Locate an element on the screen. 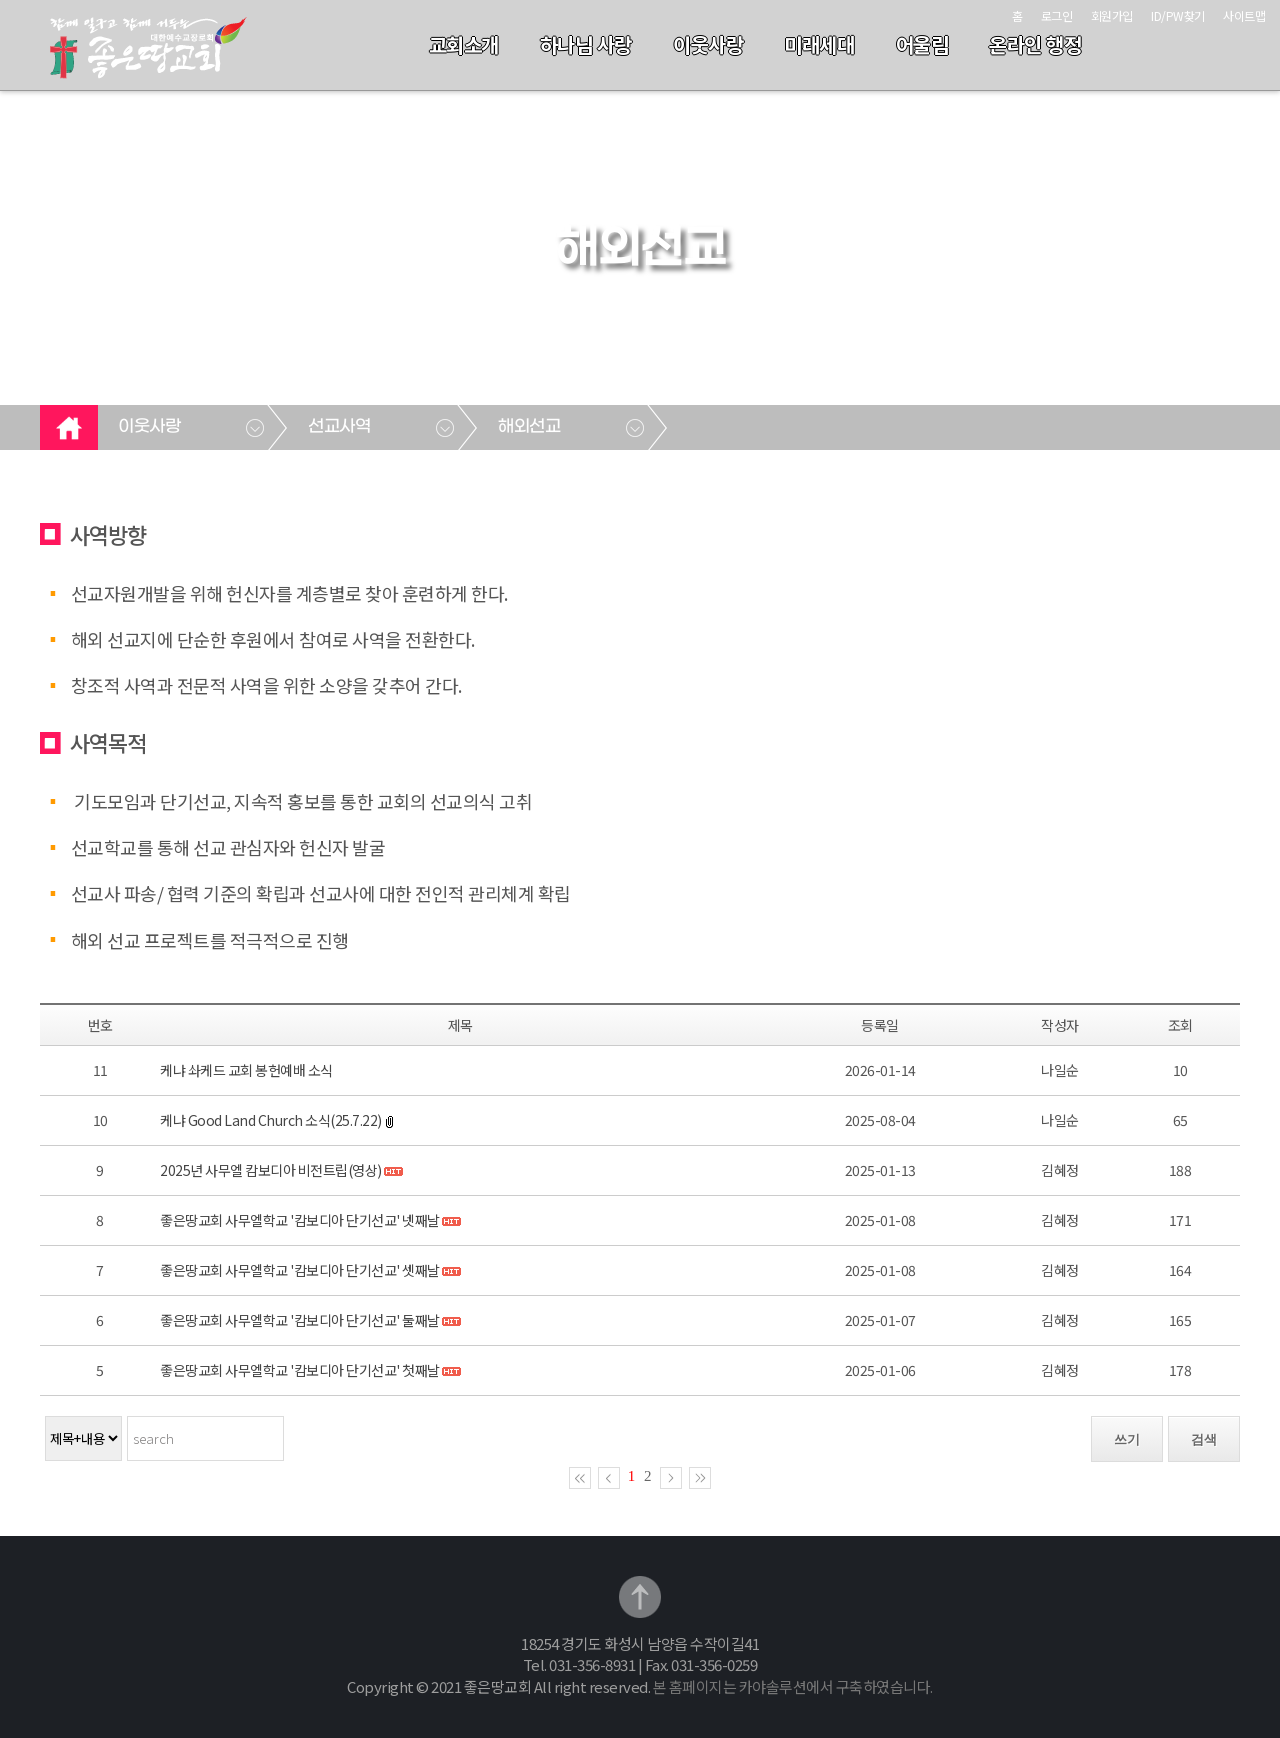 This screenshot has height=1738, width=1280. 좋은땅교회 사무엘학교 '캄보디아 단기선교' 넷째날 is located at coordinates (300, 1220).